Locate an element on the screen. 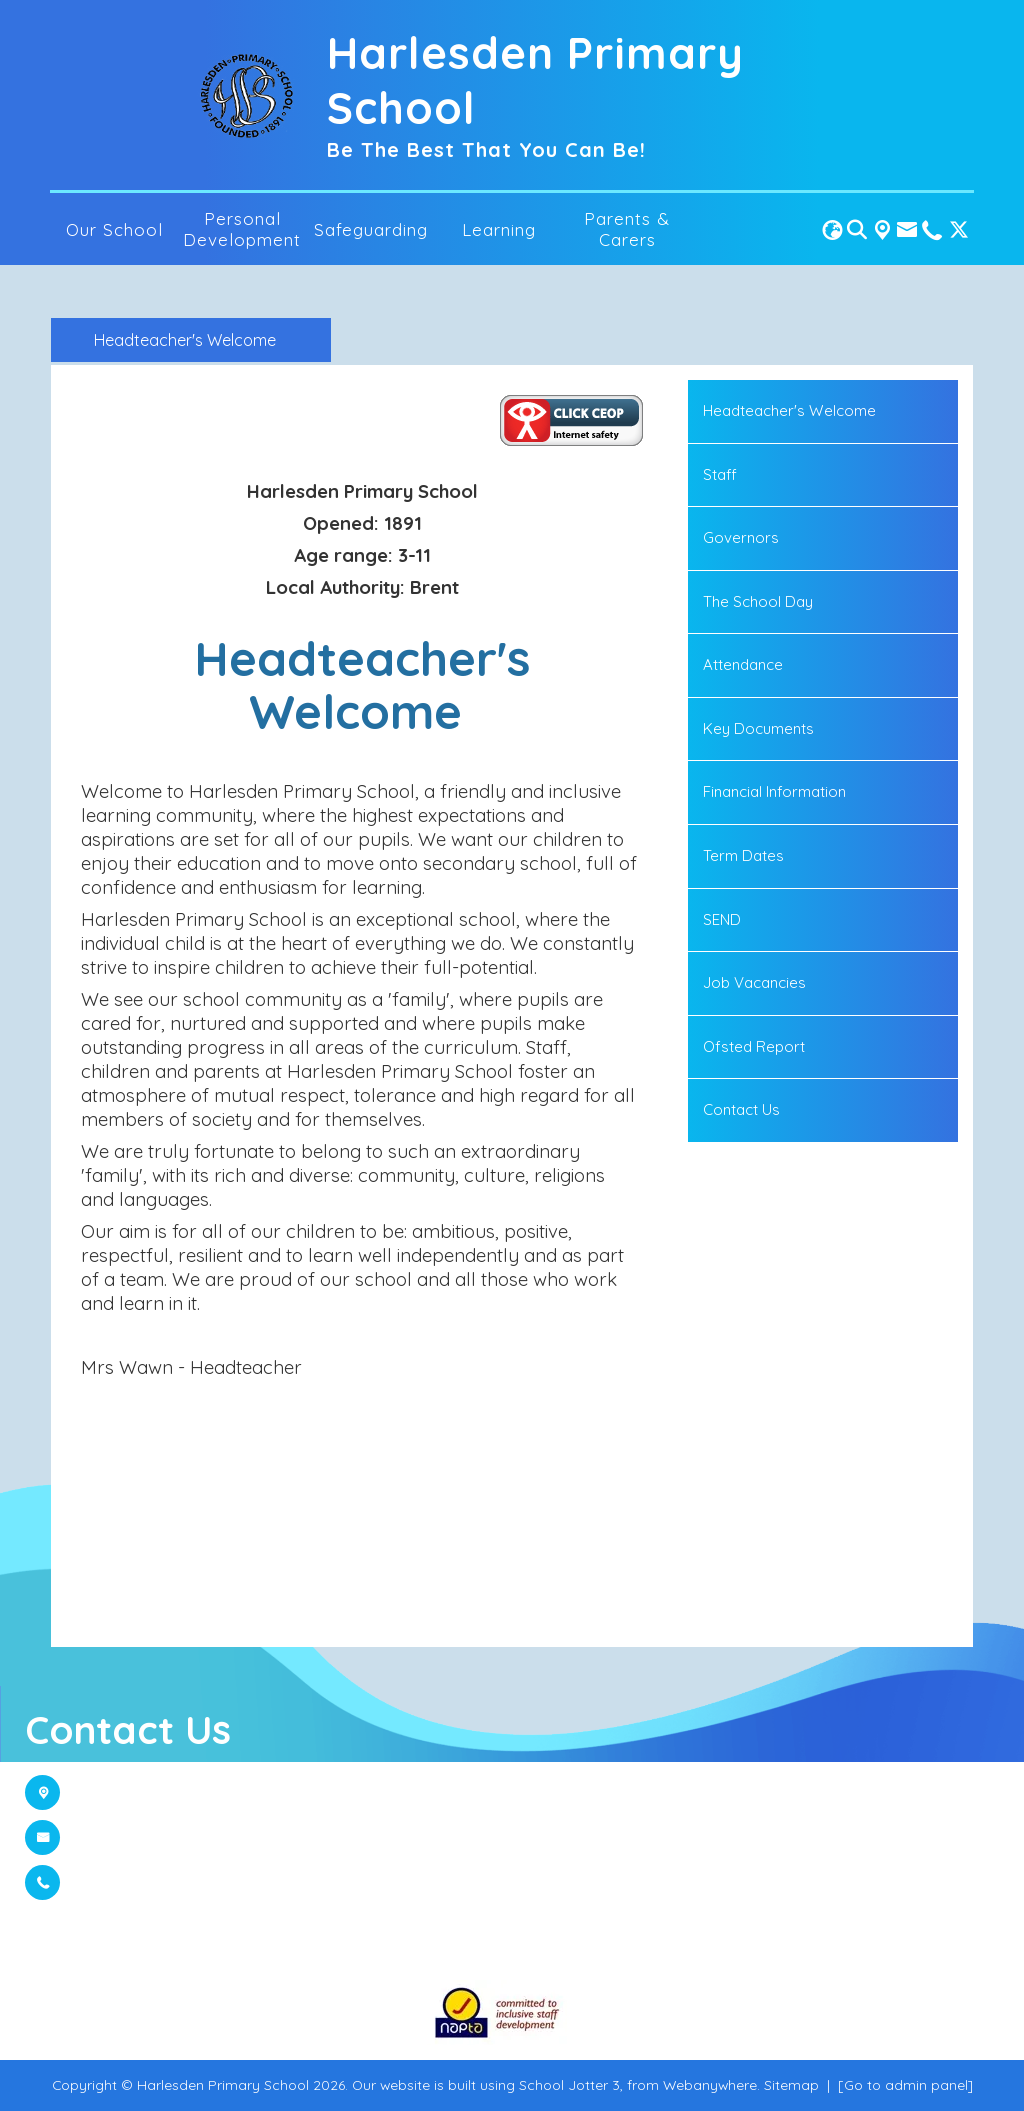  Learning [menuitem] is located at coordinates (499, 229).